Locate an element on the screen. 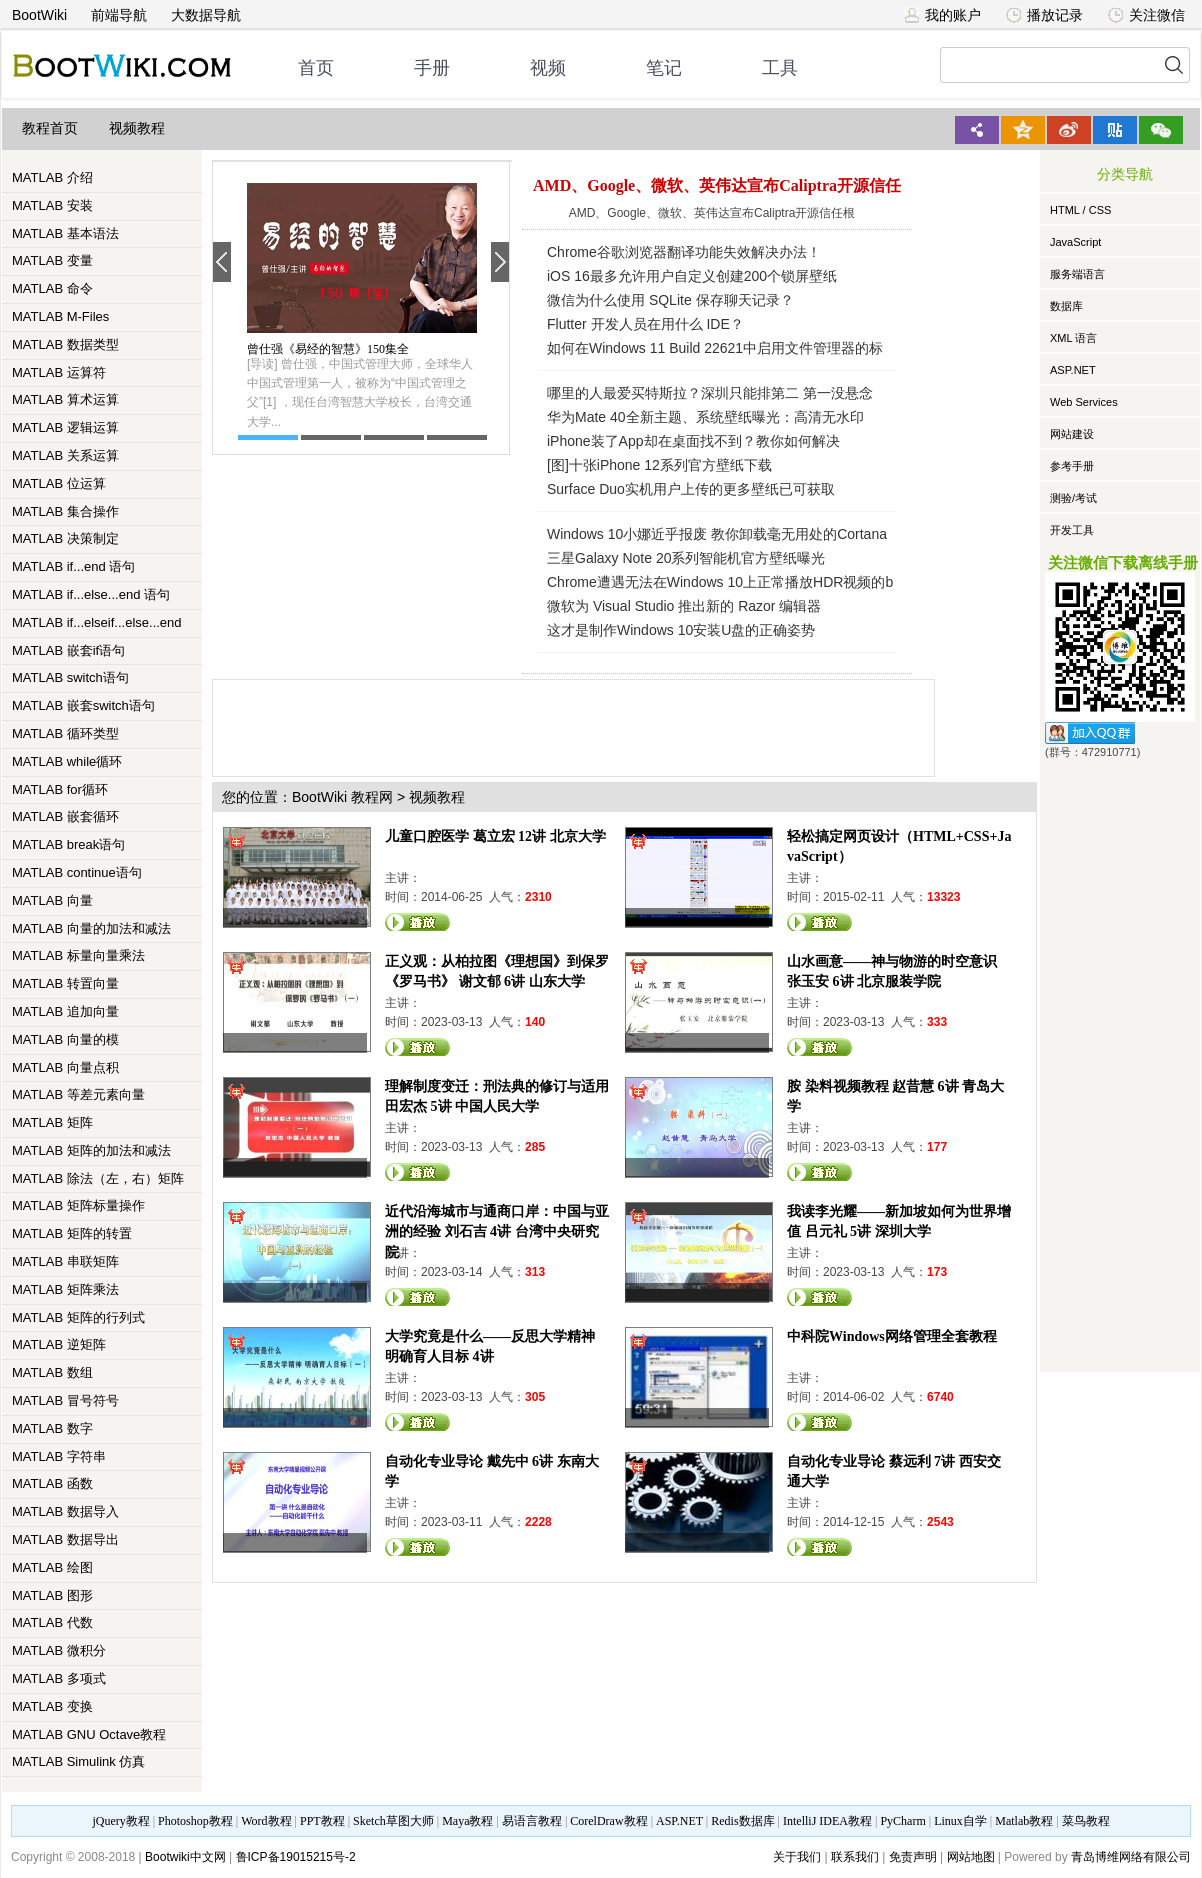  MATLAB 数据类型 is located at coordinates (65, 344).